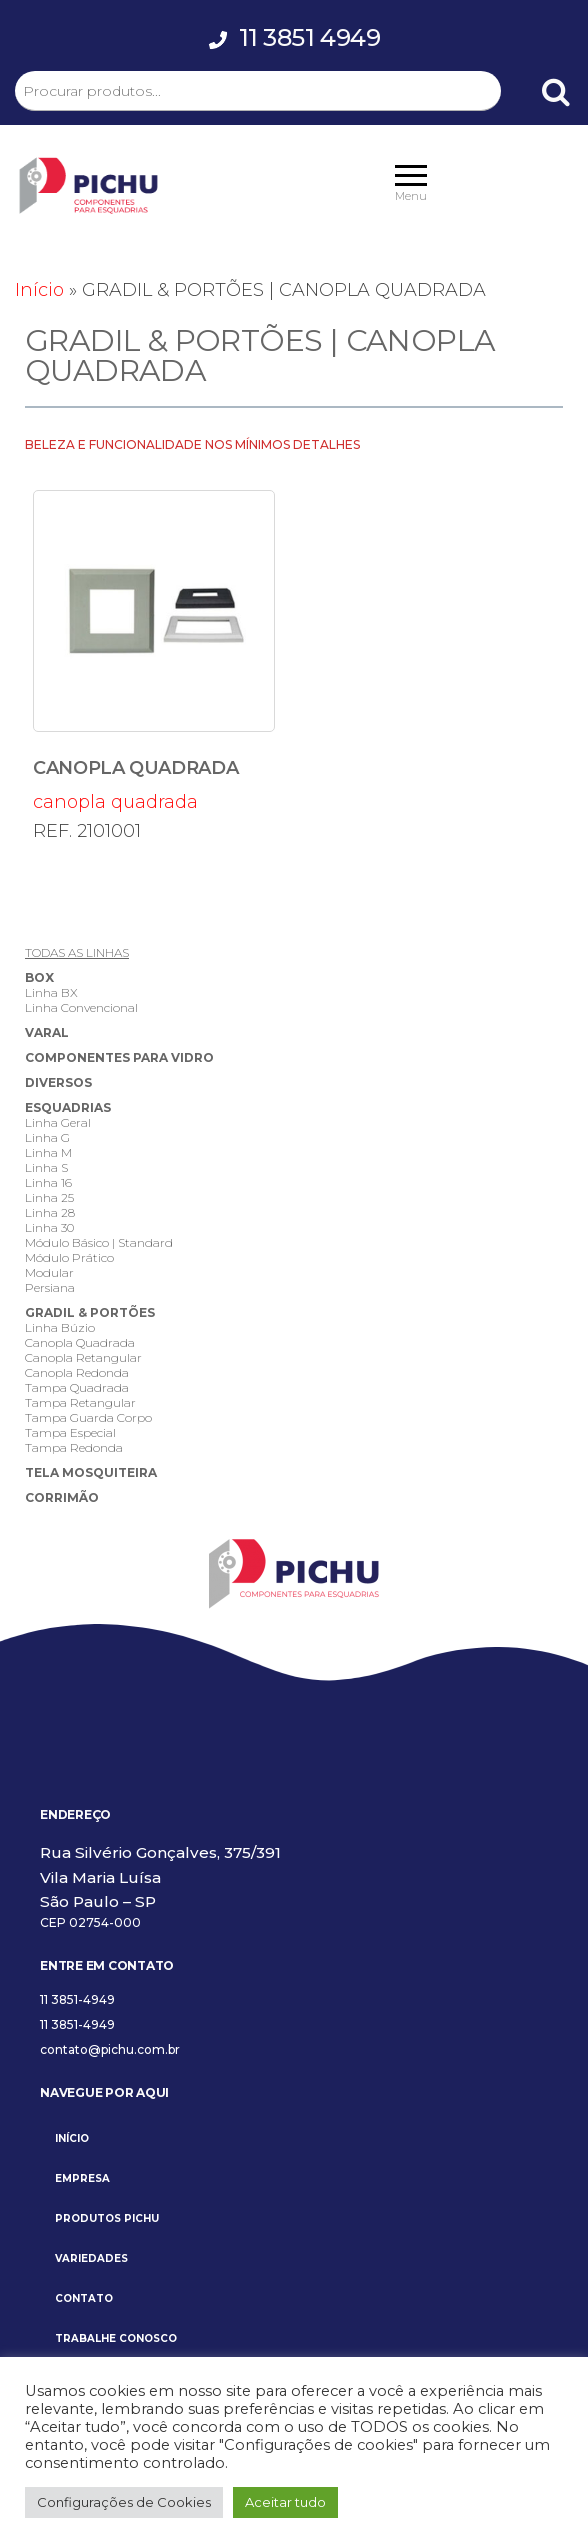 The height and width of the screenshot is (2548, 588). Describe the element at coordinates (48, 1152) in the screenshot. I see `Linha M` at that location.